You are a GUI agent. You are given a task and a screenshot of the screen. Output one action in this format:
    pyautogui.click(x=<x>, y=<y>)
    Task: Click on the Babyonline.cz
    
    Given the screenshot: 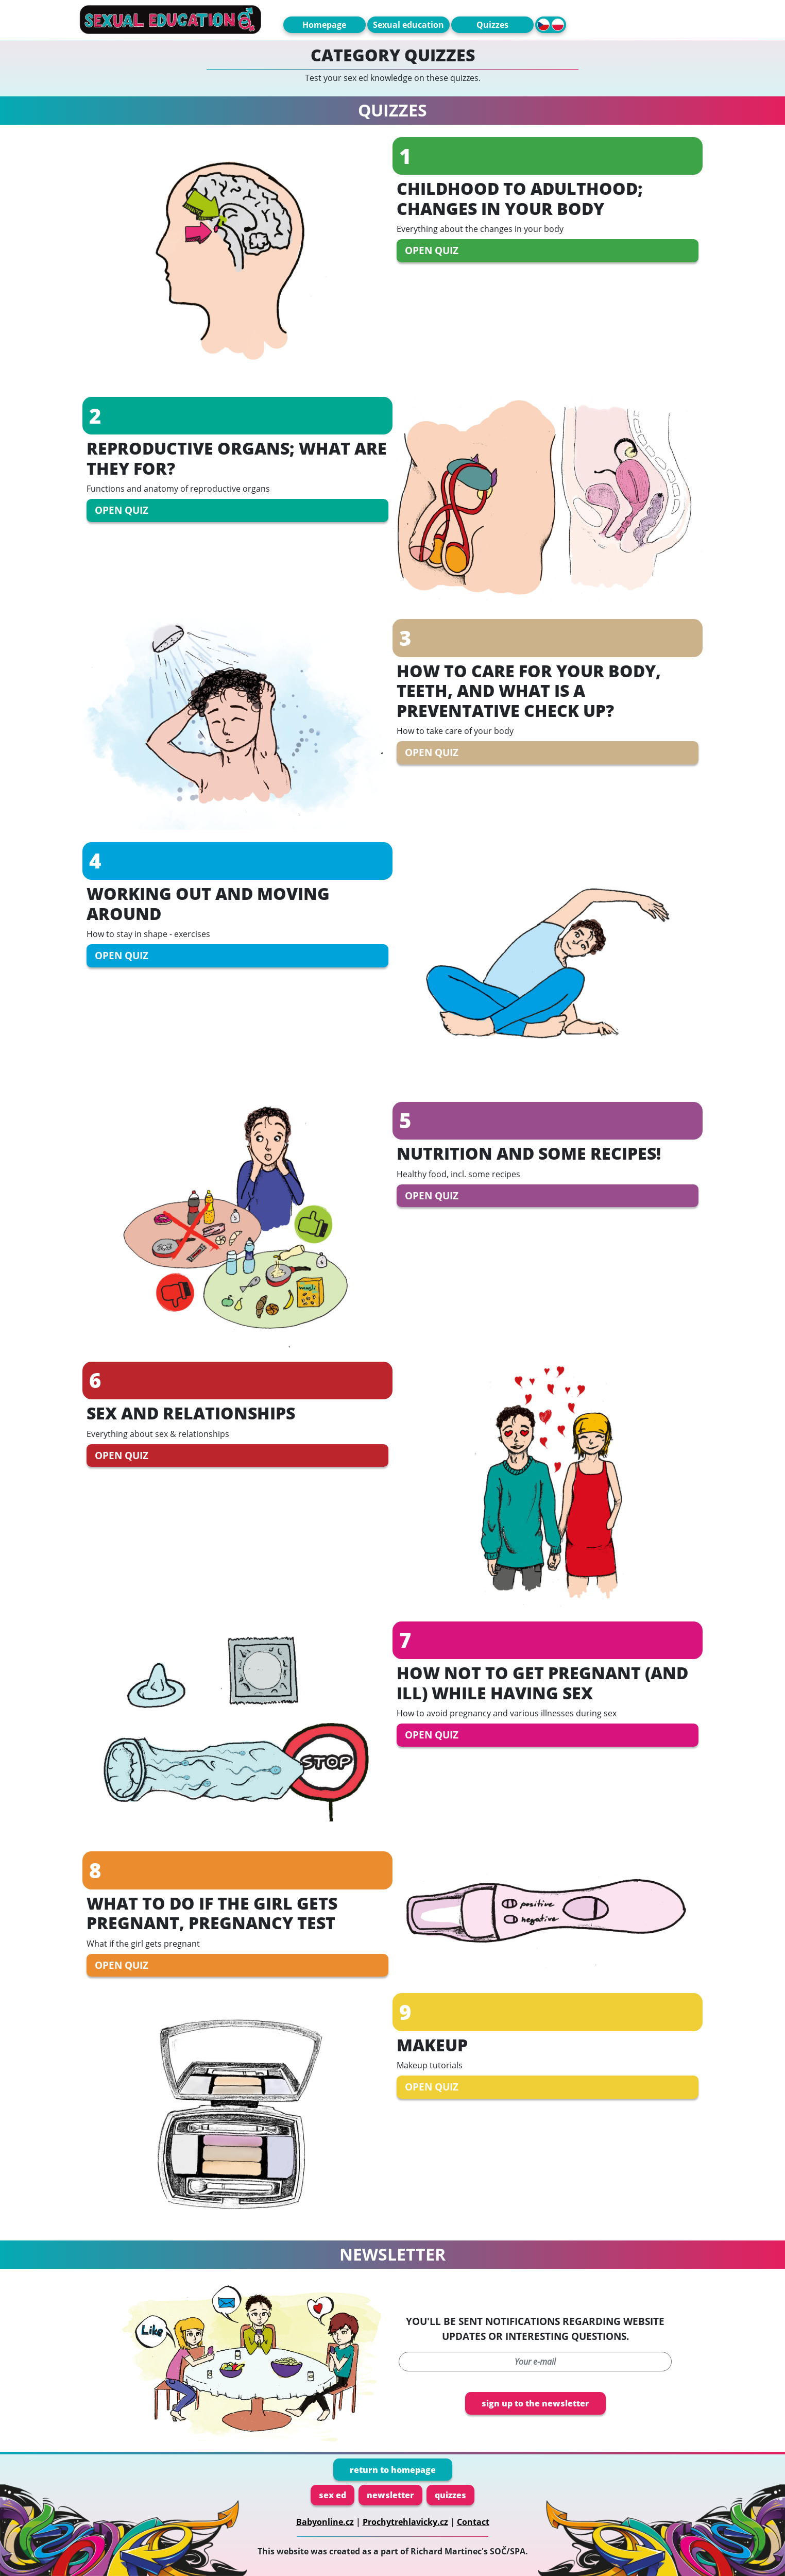 What is the action you would take?
    pyautogui.click(x=325, y=2522)
    